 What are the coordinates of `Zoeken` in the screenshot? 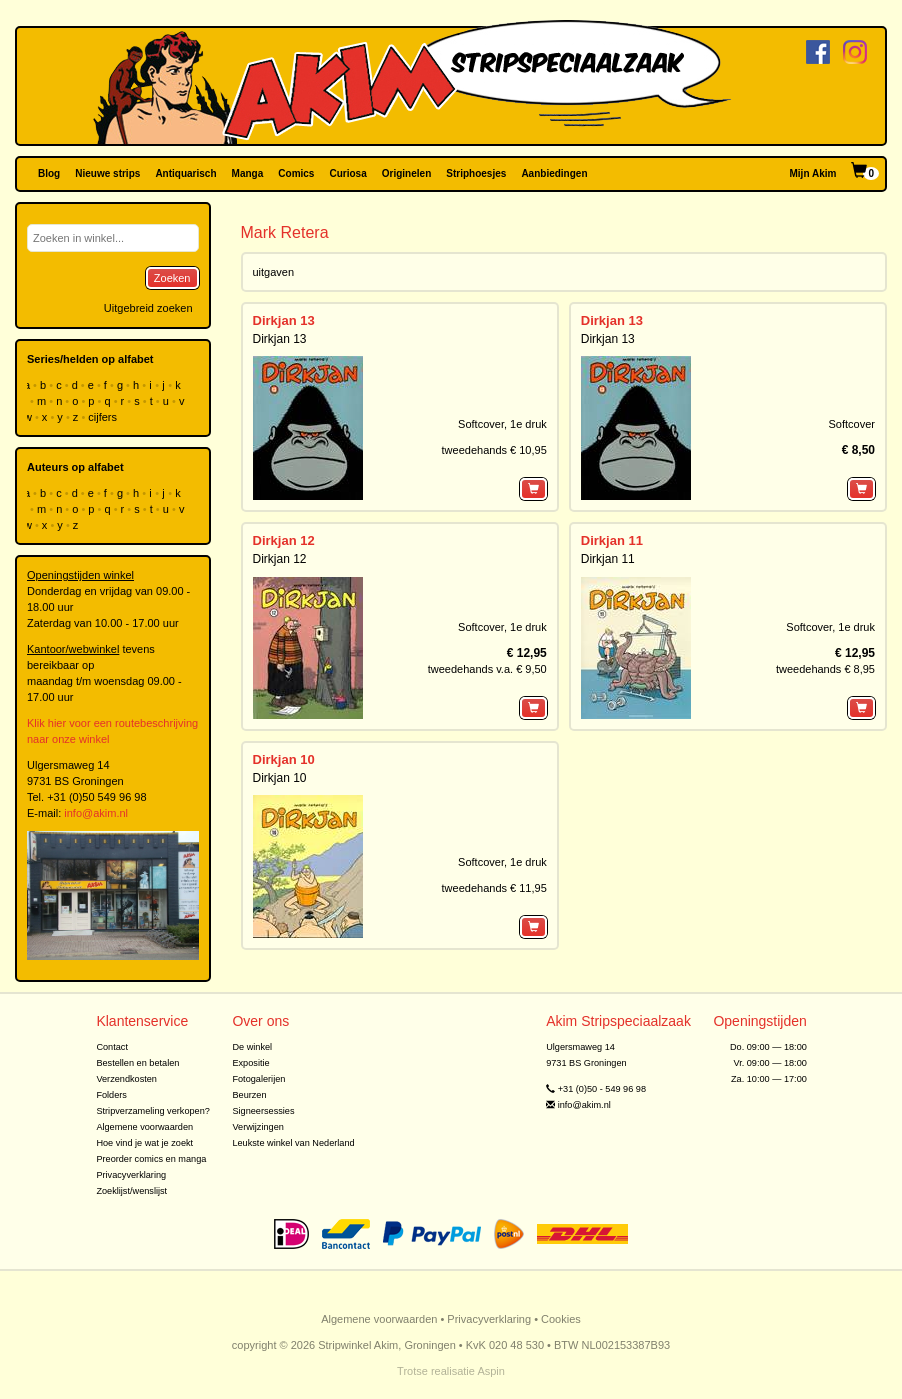 It's located at (172, 278).